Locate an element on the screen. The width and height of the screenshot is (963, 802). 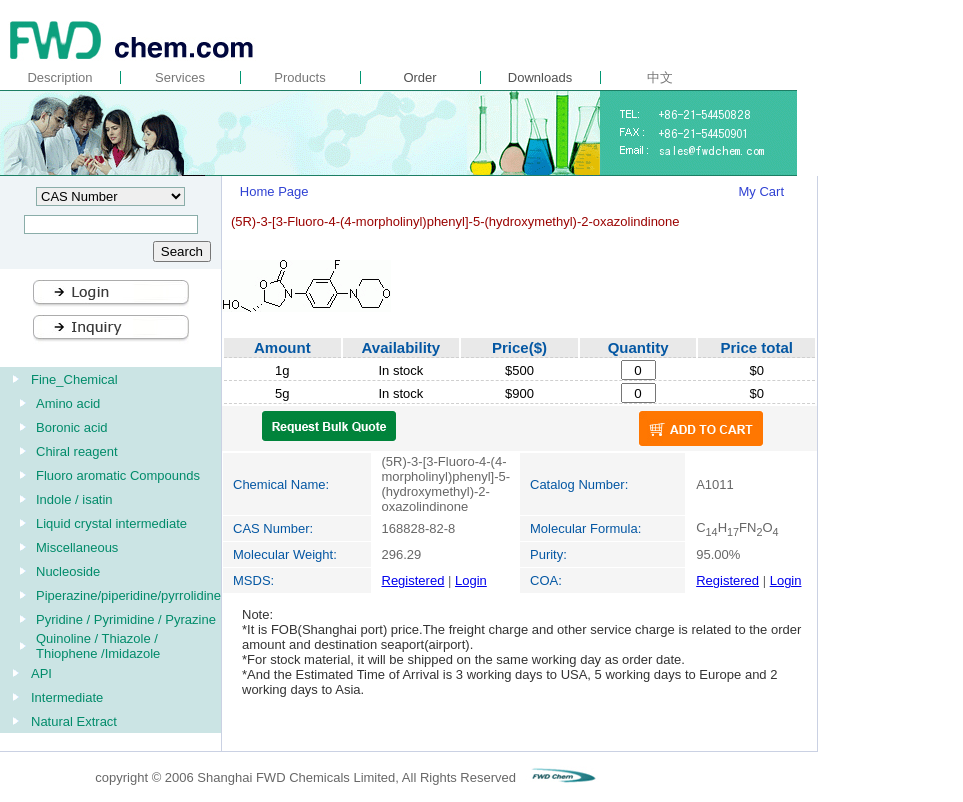
Pyridine / Pyrimidine / Pyrazine is located at coordinates (126, 619).